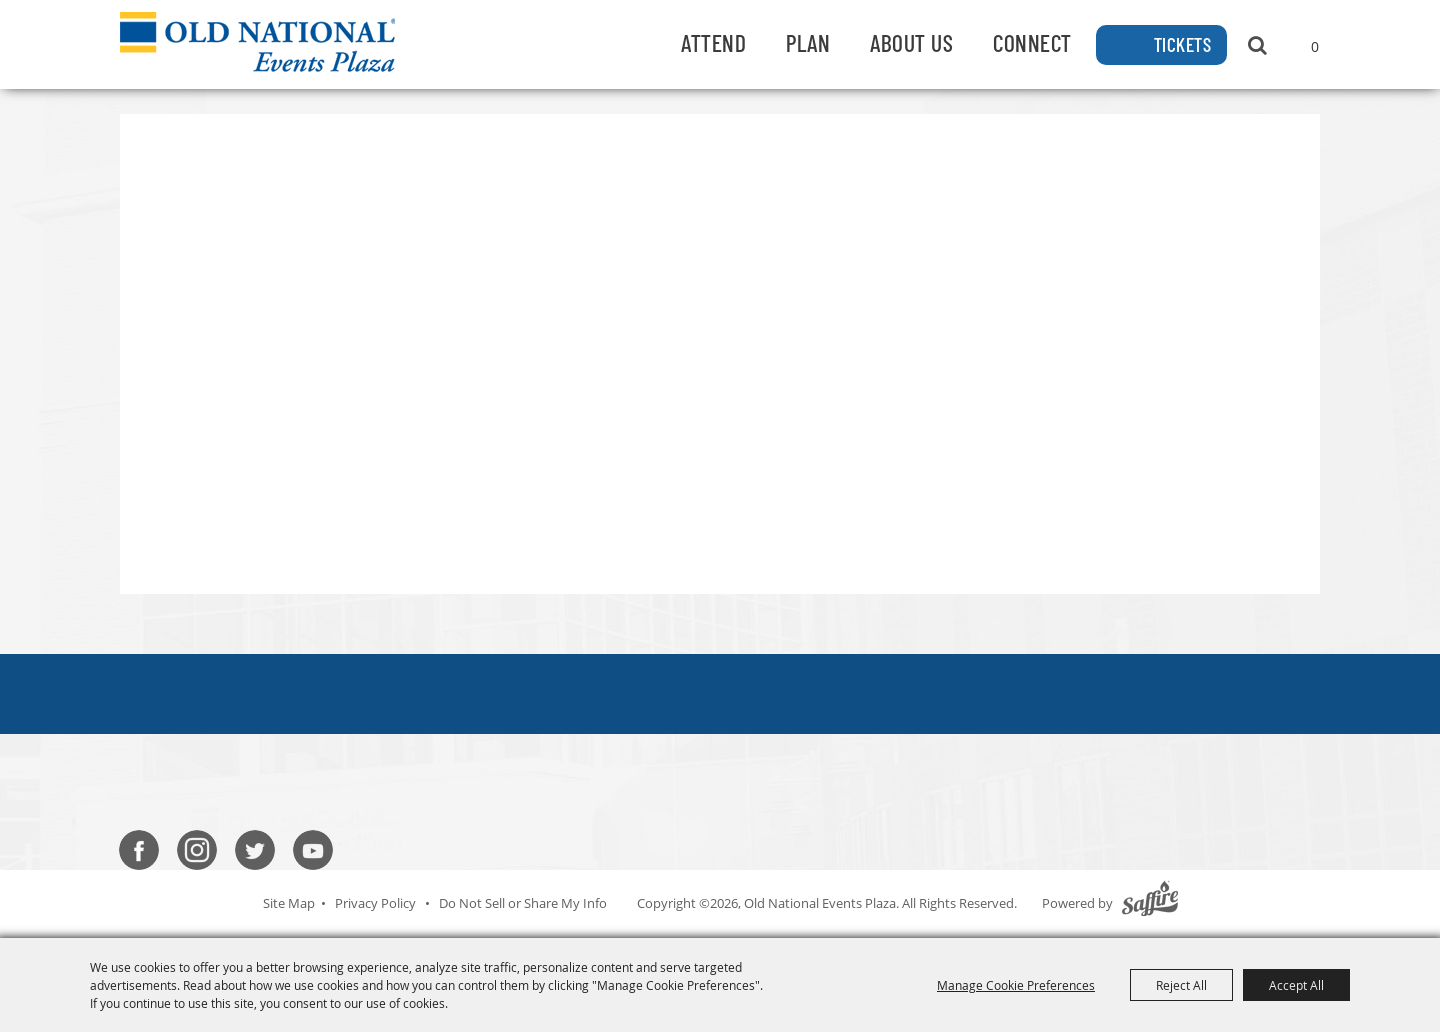 The height and width of the screenshot is (1032, 1440). Describe the element at coordinates (523, 903) in the screenshot. I see `Do Not Sell or Share My Info` at that location.